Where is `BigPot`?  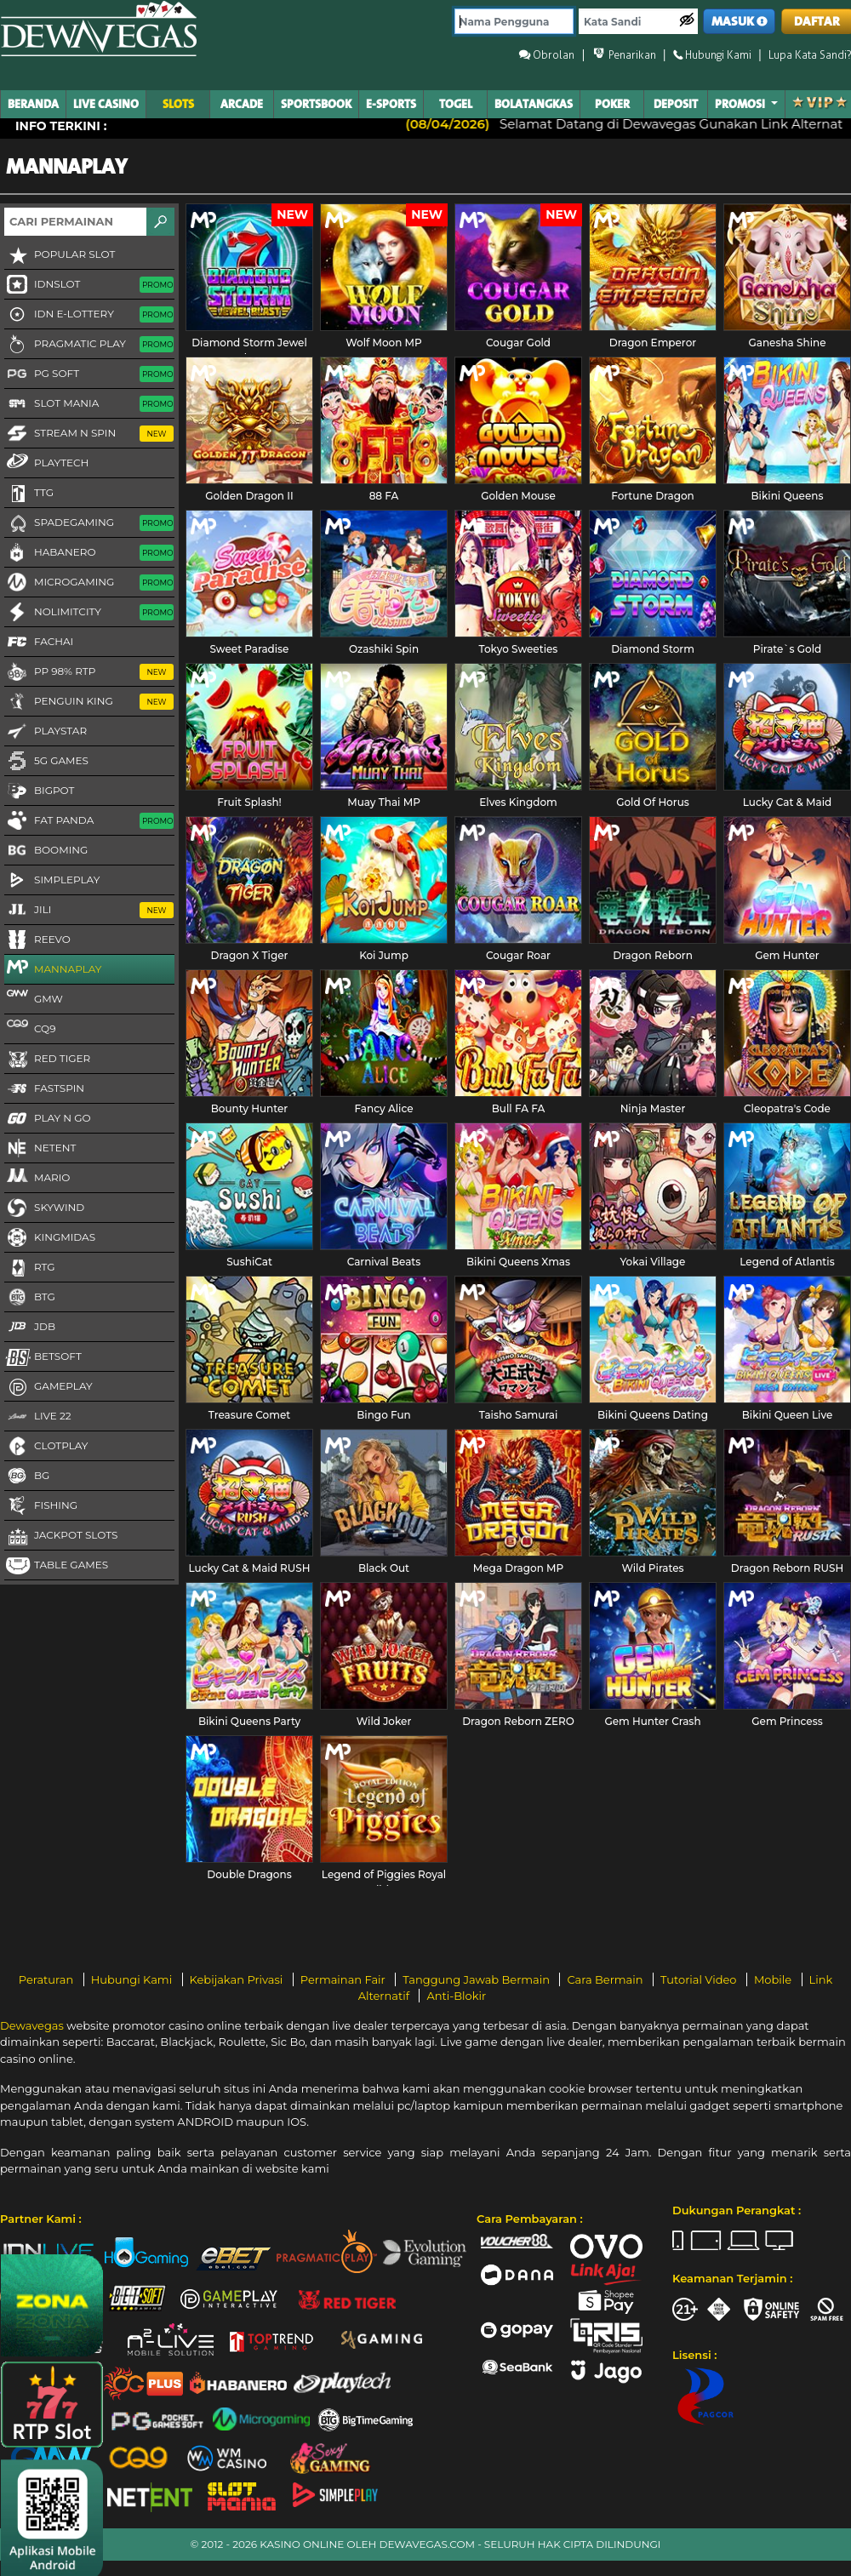
BigPot is located at coordinates (39, 791).